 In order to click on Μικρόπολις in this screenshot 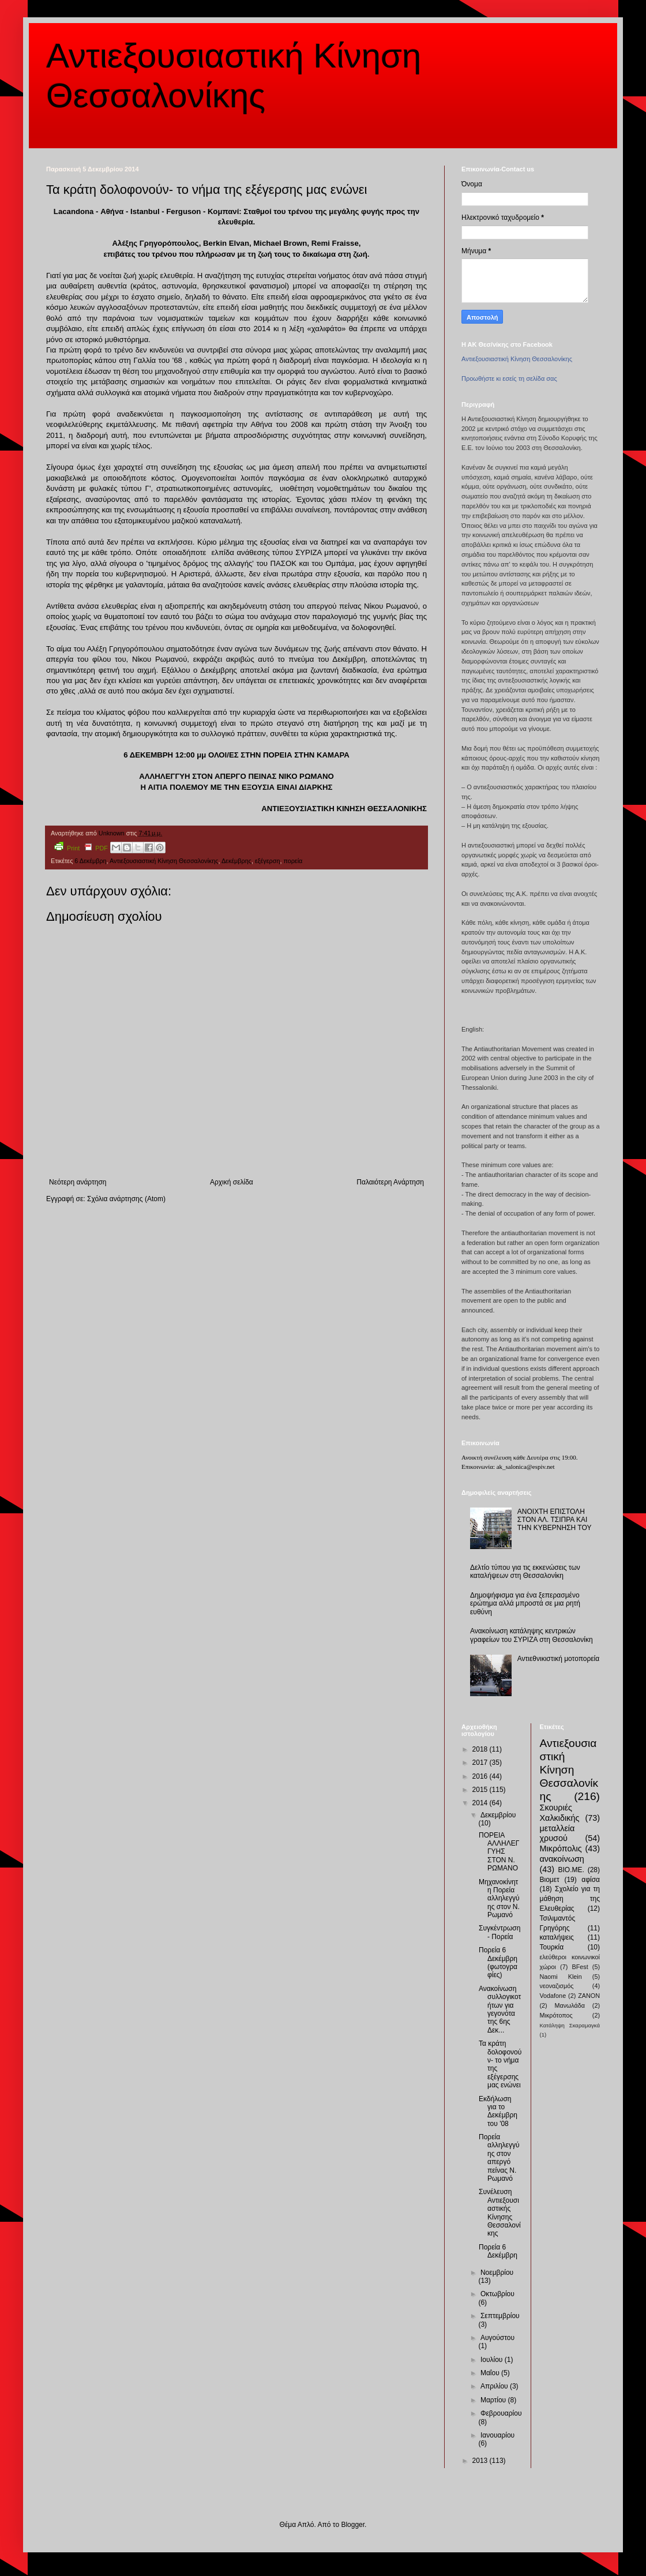, I will do `click(561, 1848)`.